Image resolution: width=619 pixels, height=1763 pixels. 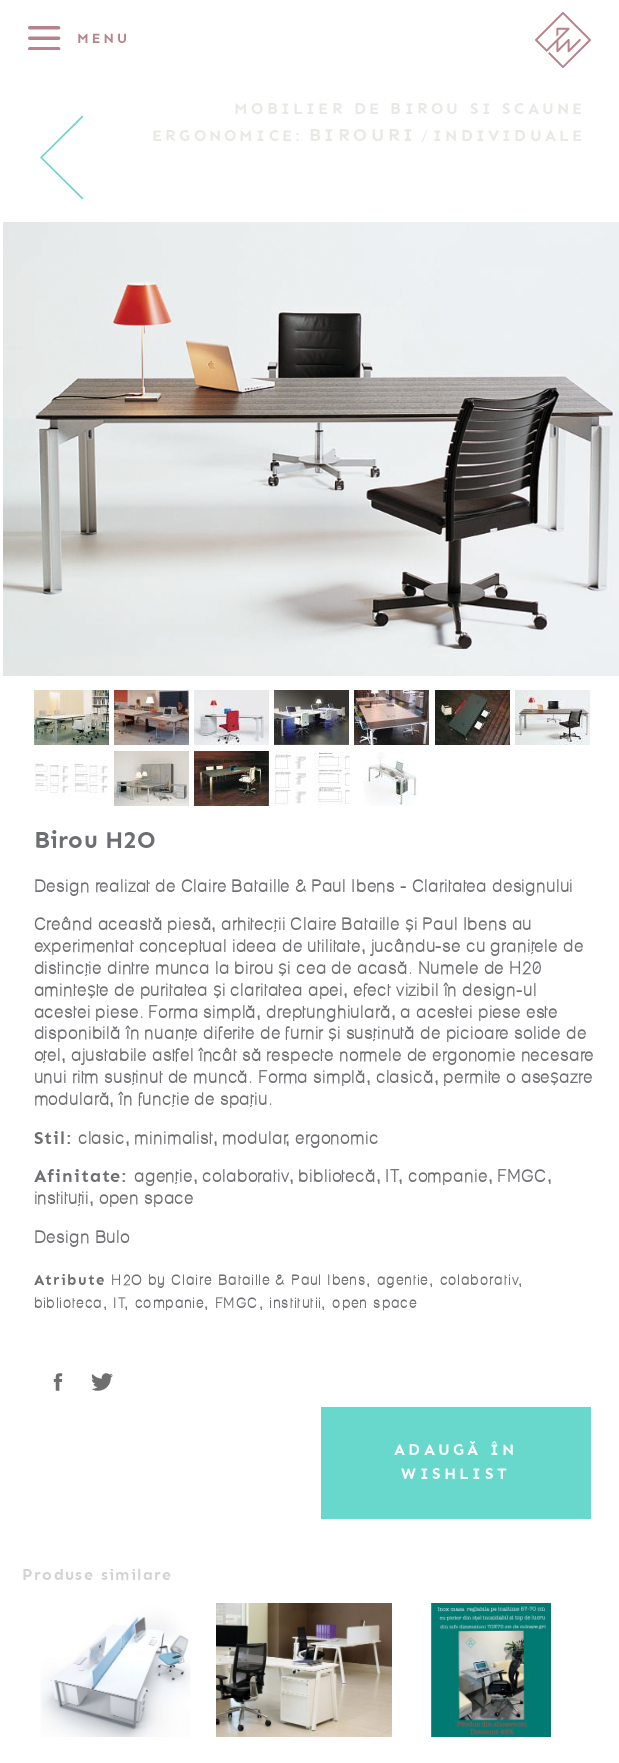 What do you see at coordinates (509, 136) in the screenshot?
I see `Individuale` at bounding box center [509, 136].